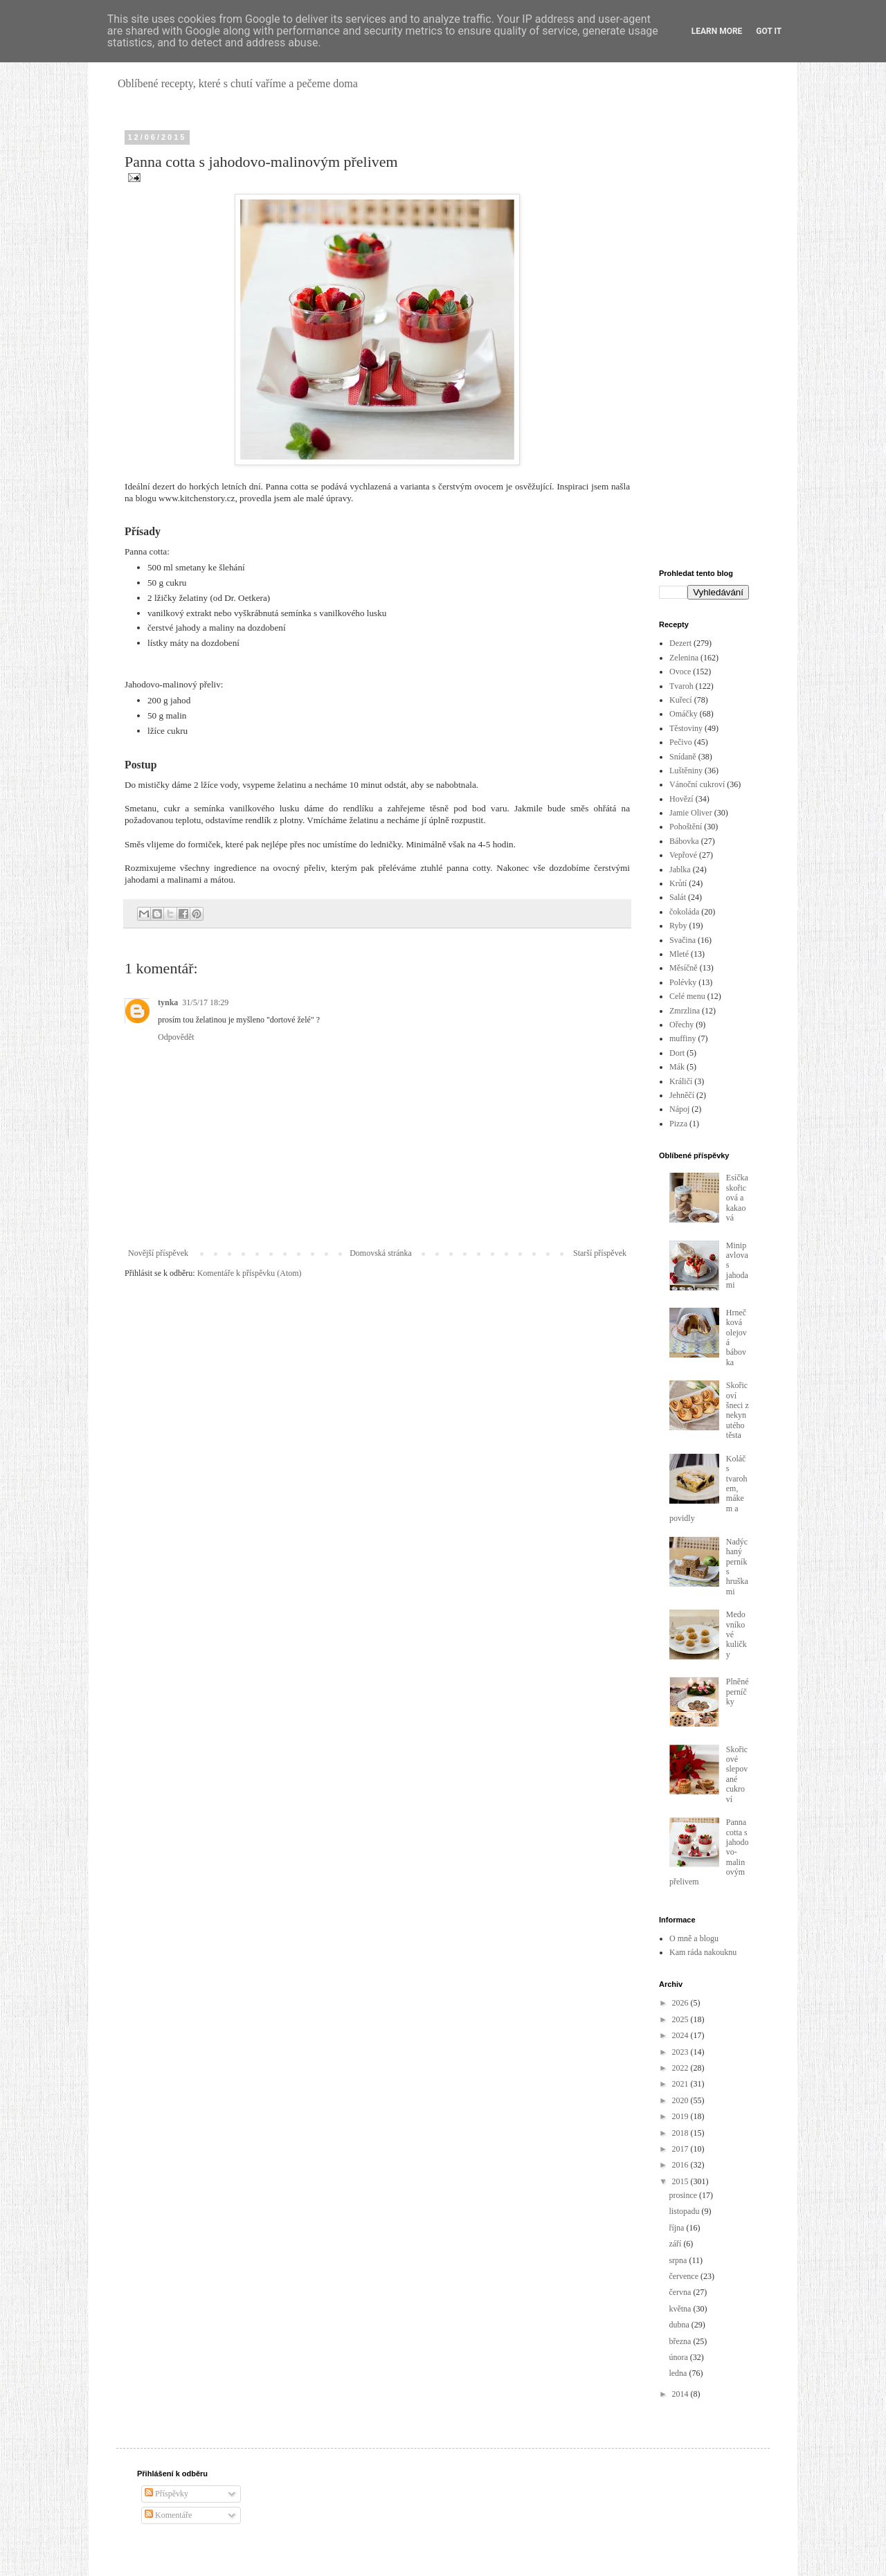 This screenshot has height=2576, width=886. I want to click on Vepřové, so click(683, 855).